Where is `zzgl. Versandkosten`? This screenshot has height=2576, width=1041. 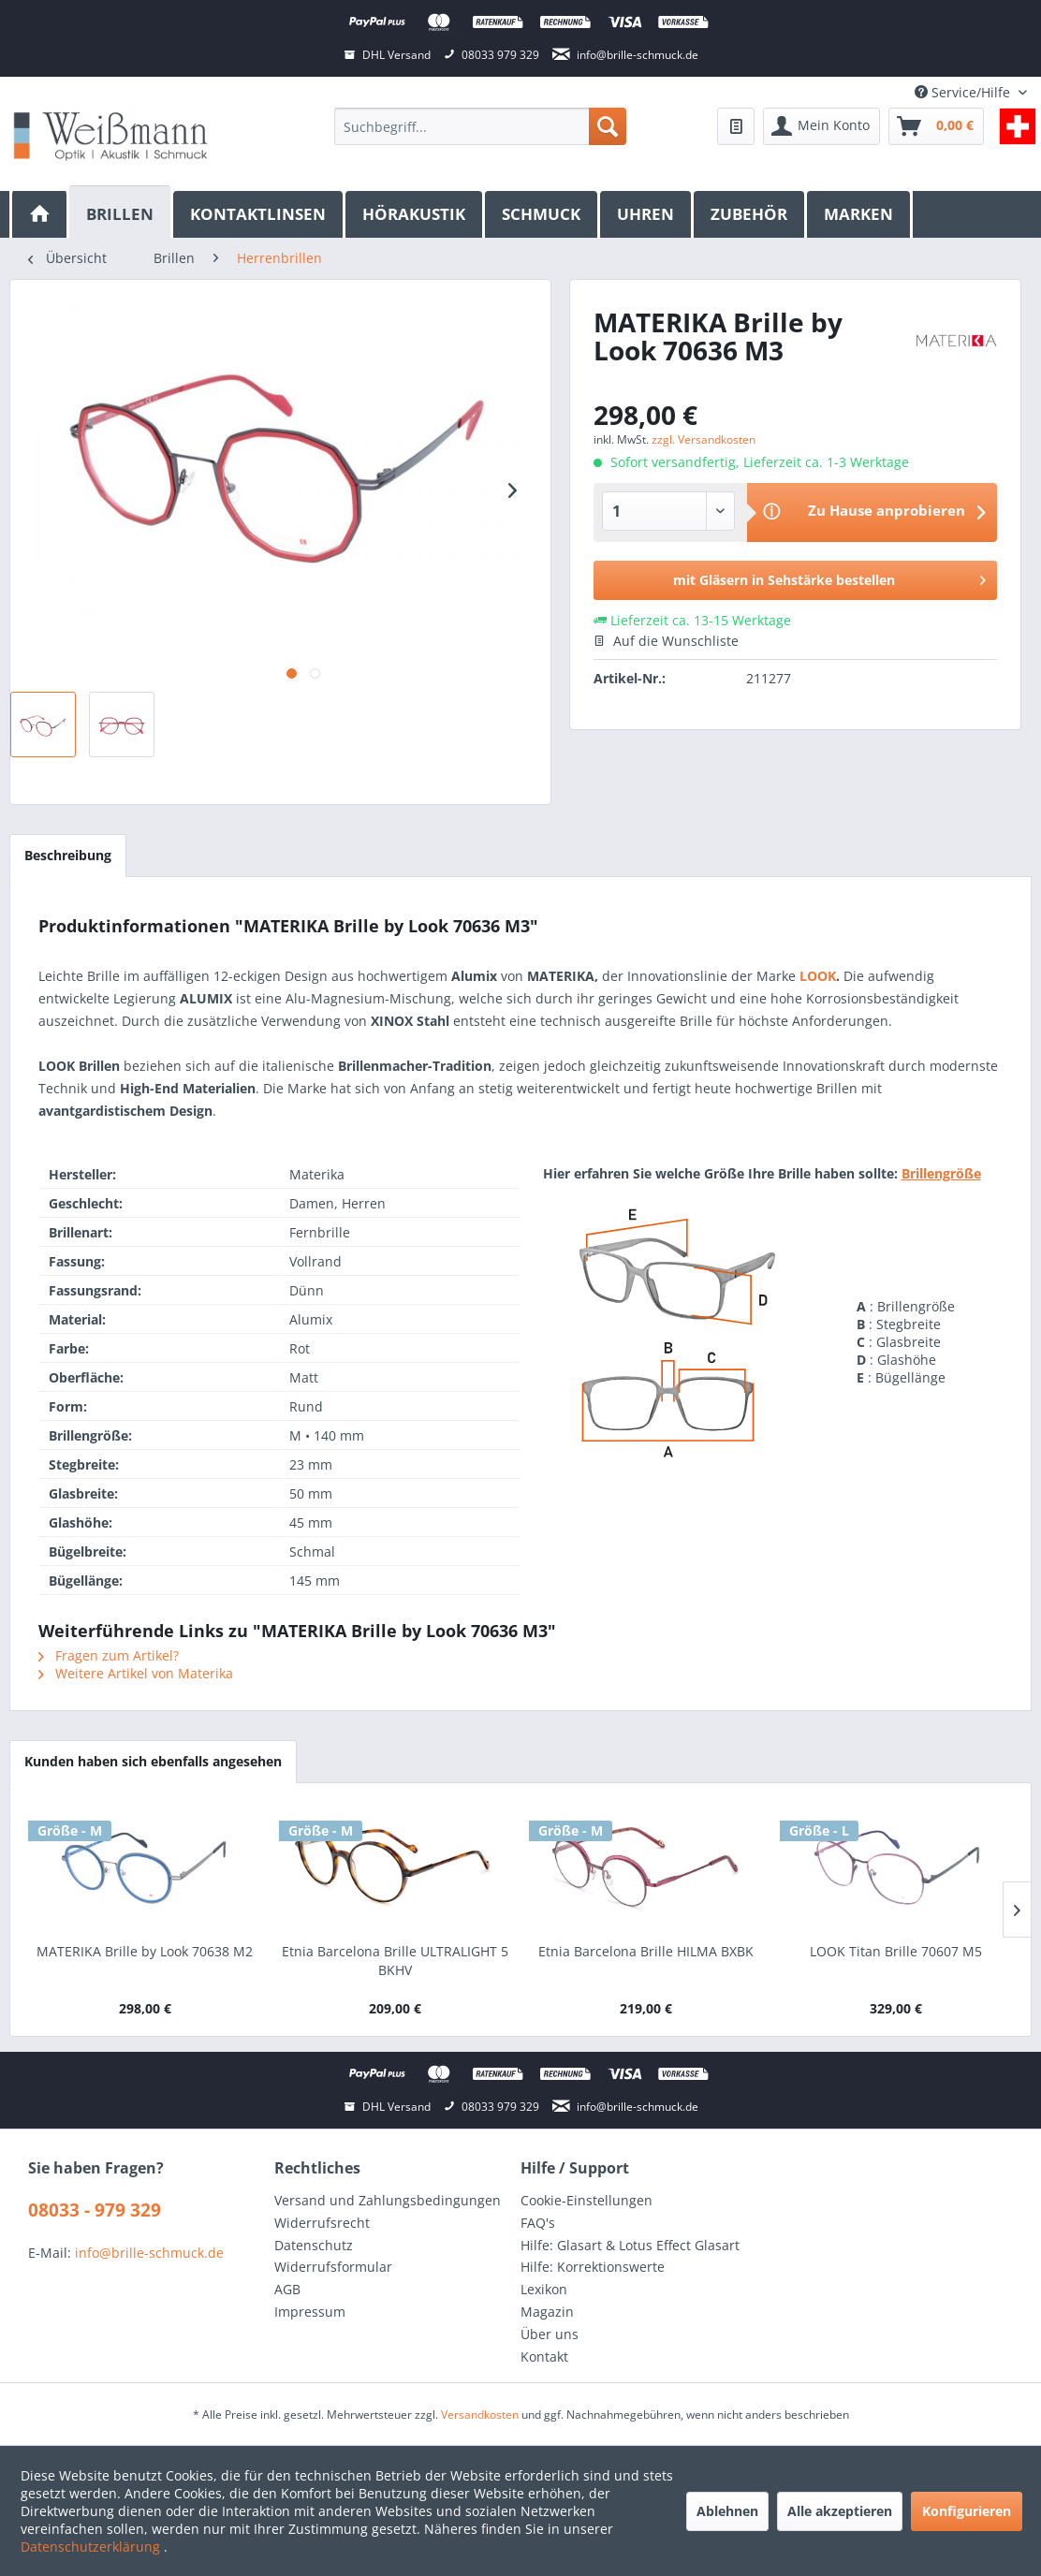 zzgl. Versandkosten is located at coordinates (703, 439).